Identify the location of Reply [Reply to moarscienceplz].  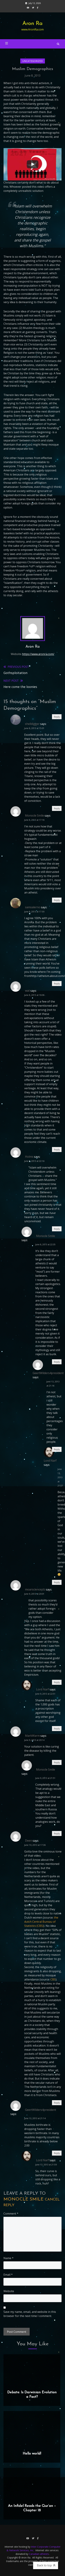
(57, 1582).